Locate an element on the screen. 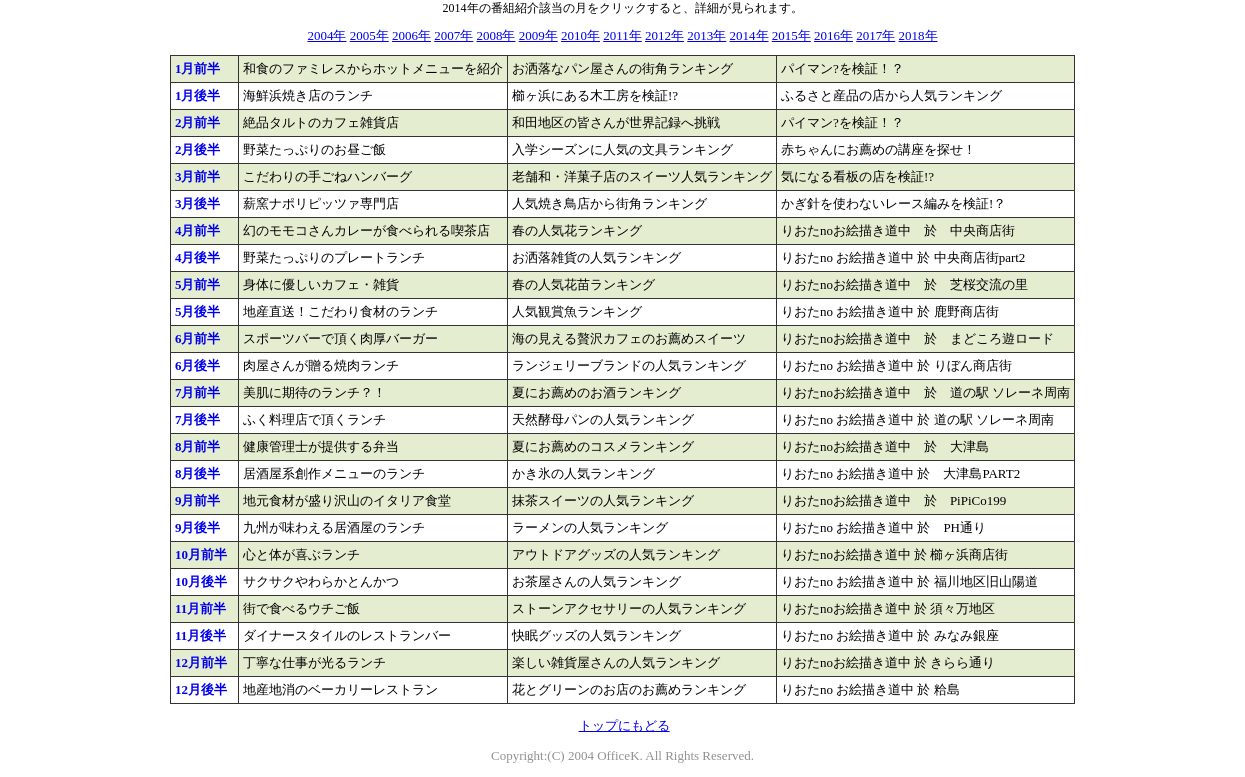 The height and width of the screenshot is (777, 1245). 2014年 is located at coordinates (749, 35).